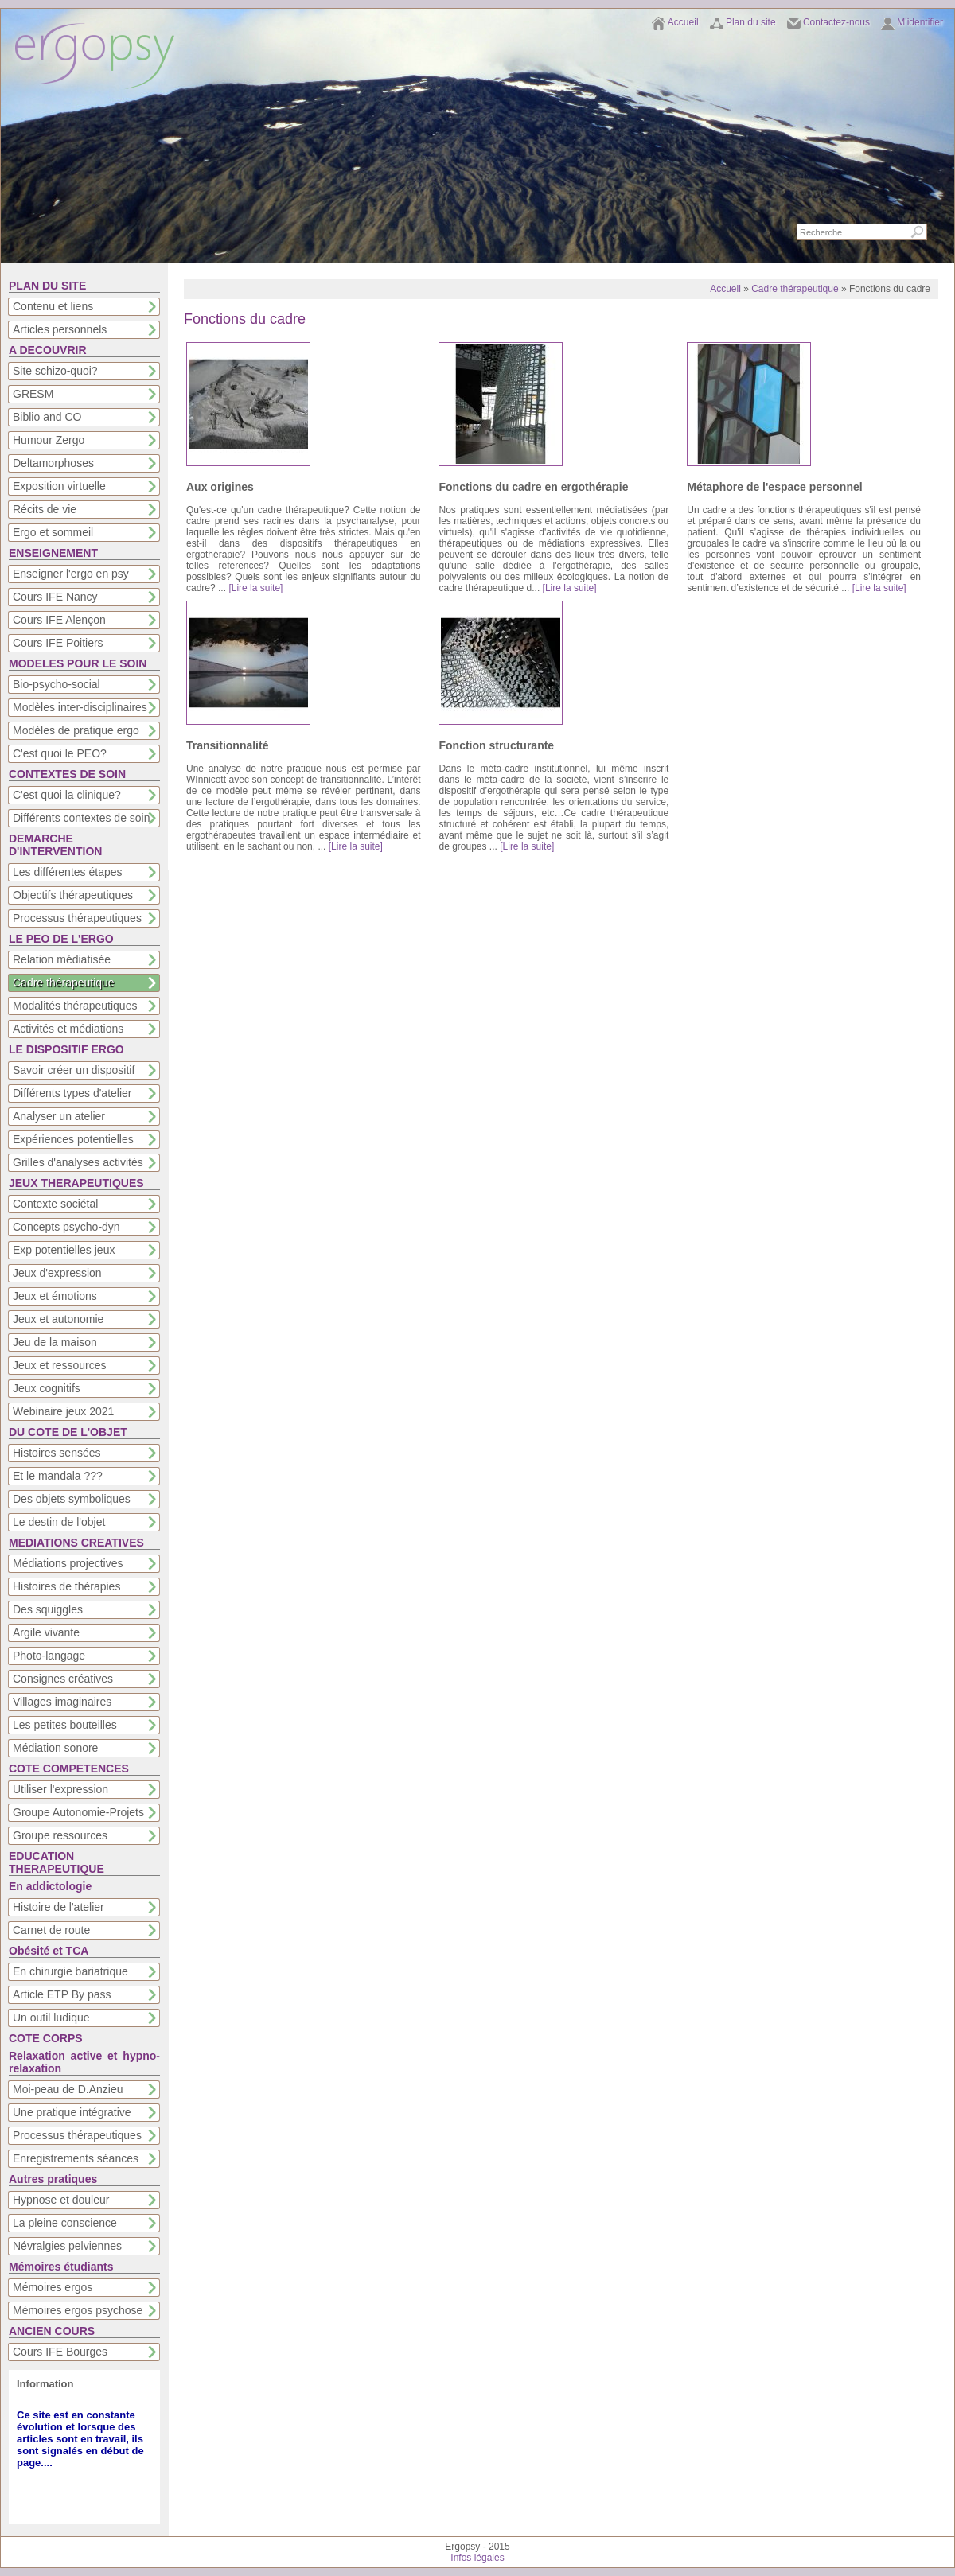 Image resolution: width=955 pixels, height=2576 pixels. Describe the element at coordinates (58, 1319) in the screenshot. I see `Jeux et autonomie` at that location.